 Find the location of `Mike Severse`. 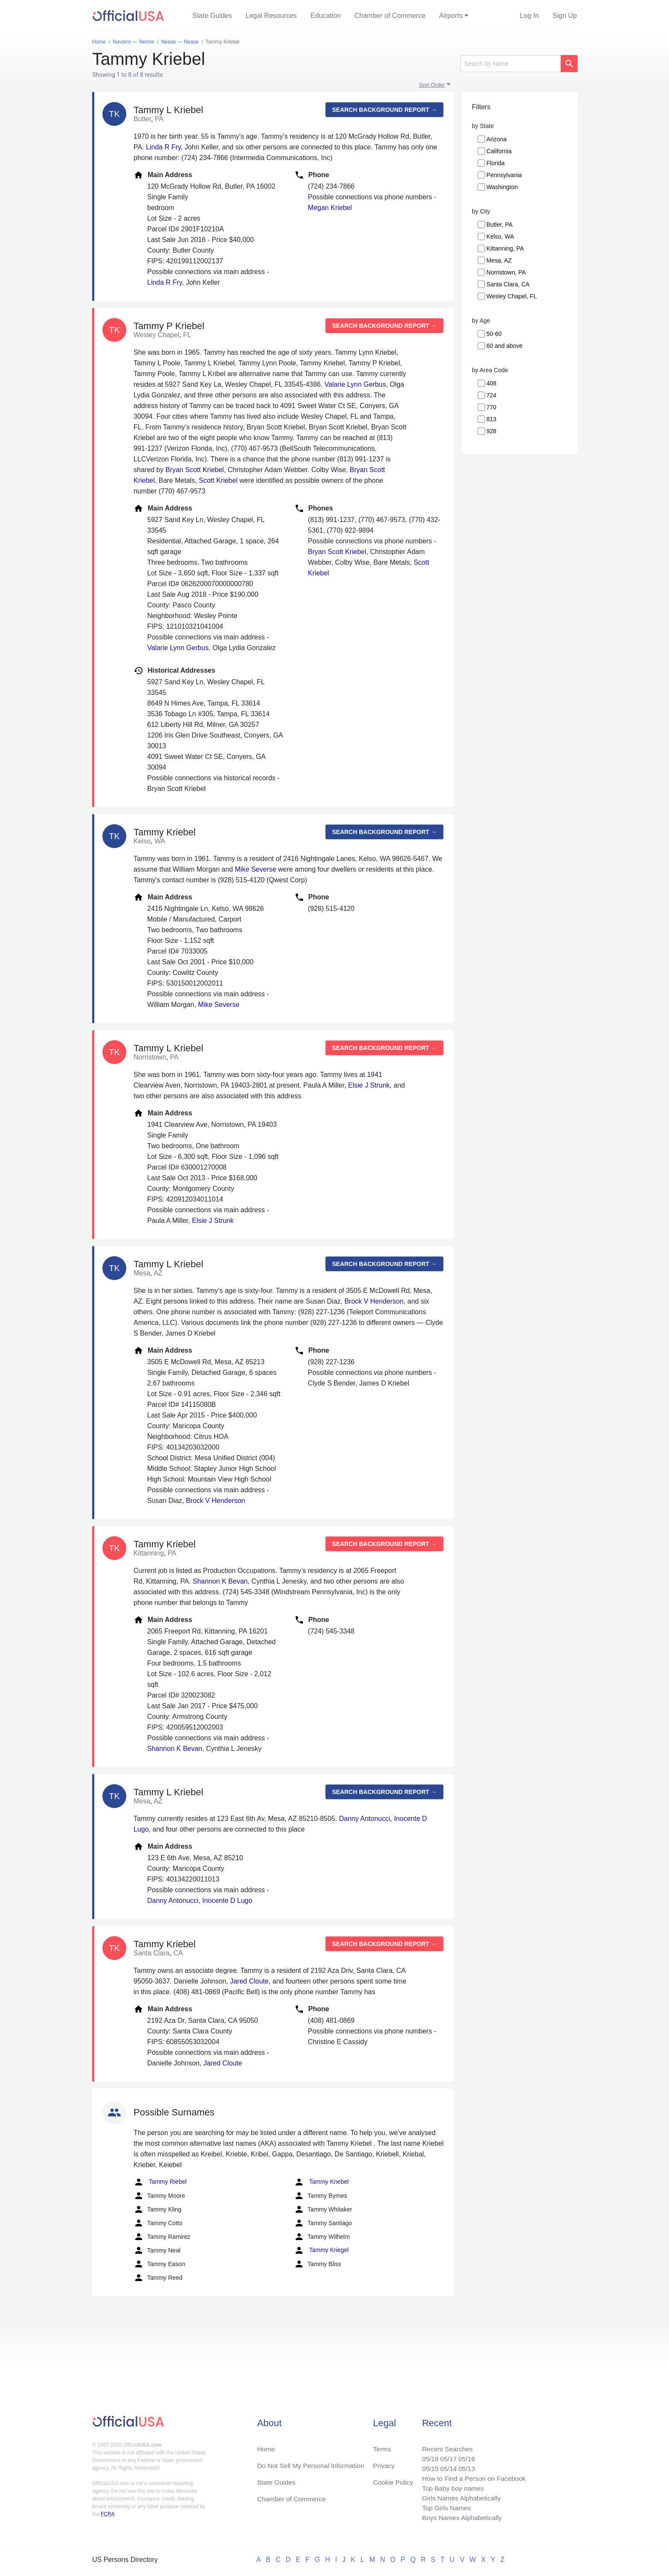

Mike Severse is located at coordinates (255, 869).